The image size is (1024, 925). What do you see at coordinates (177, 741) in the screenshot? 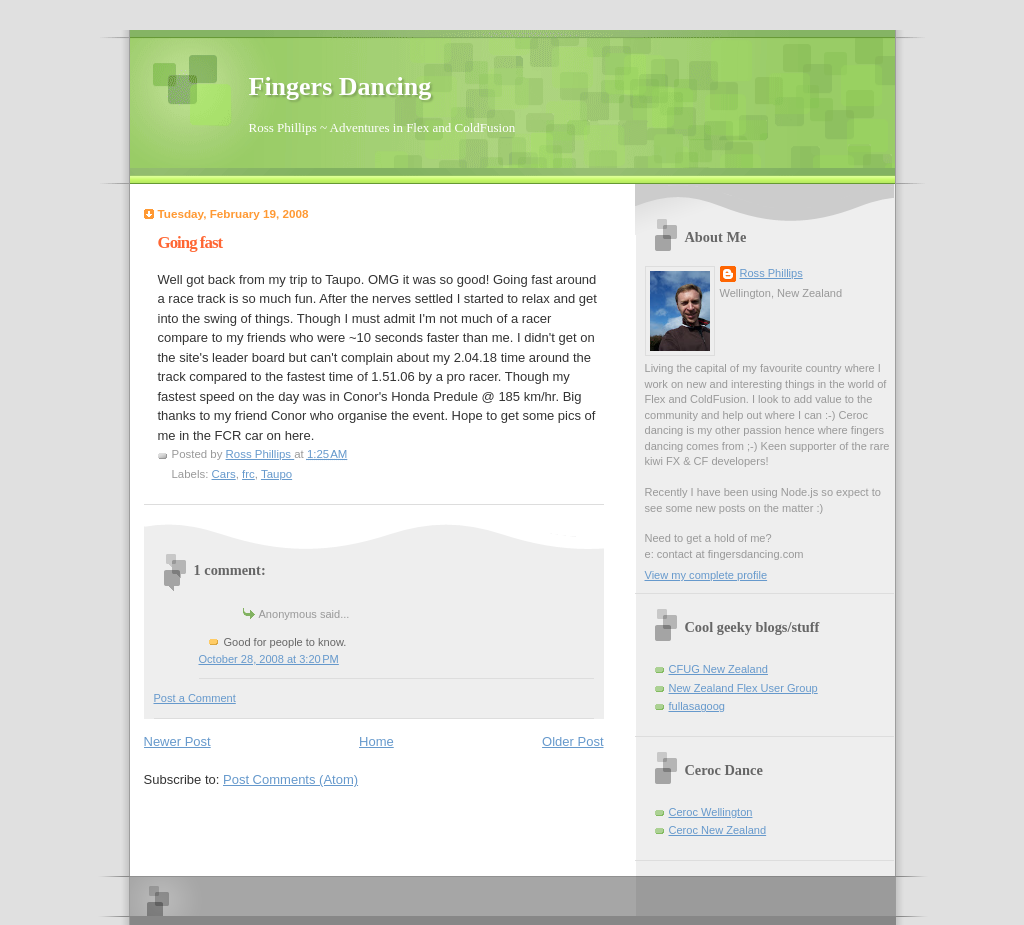
I see `Newer Post` at bounding box center [177, 741].